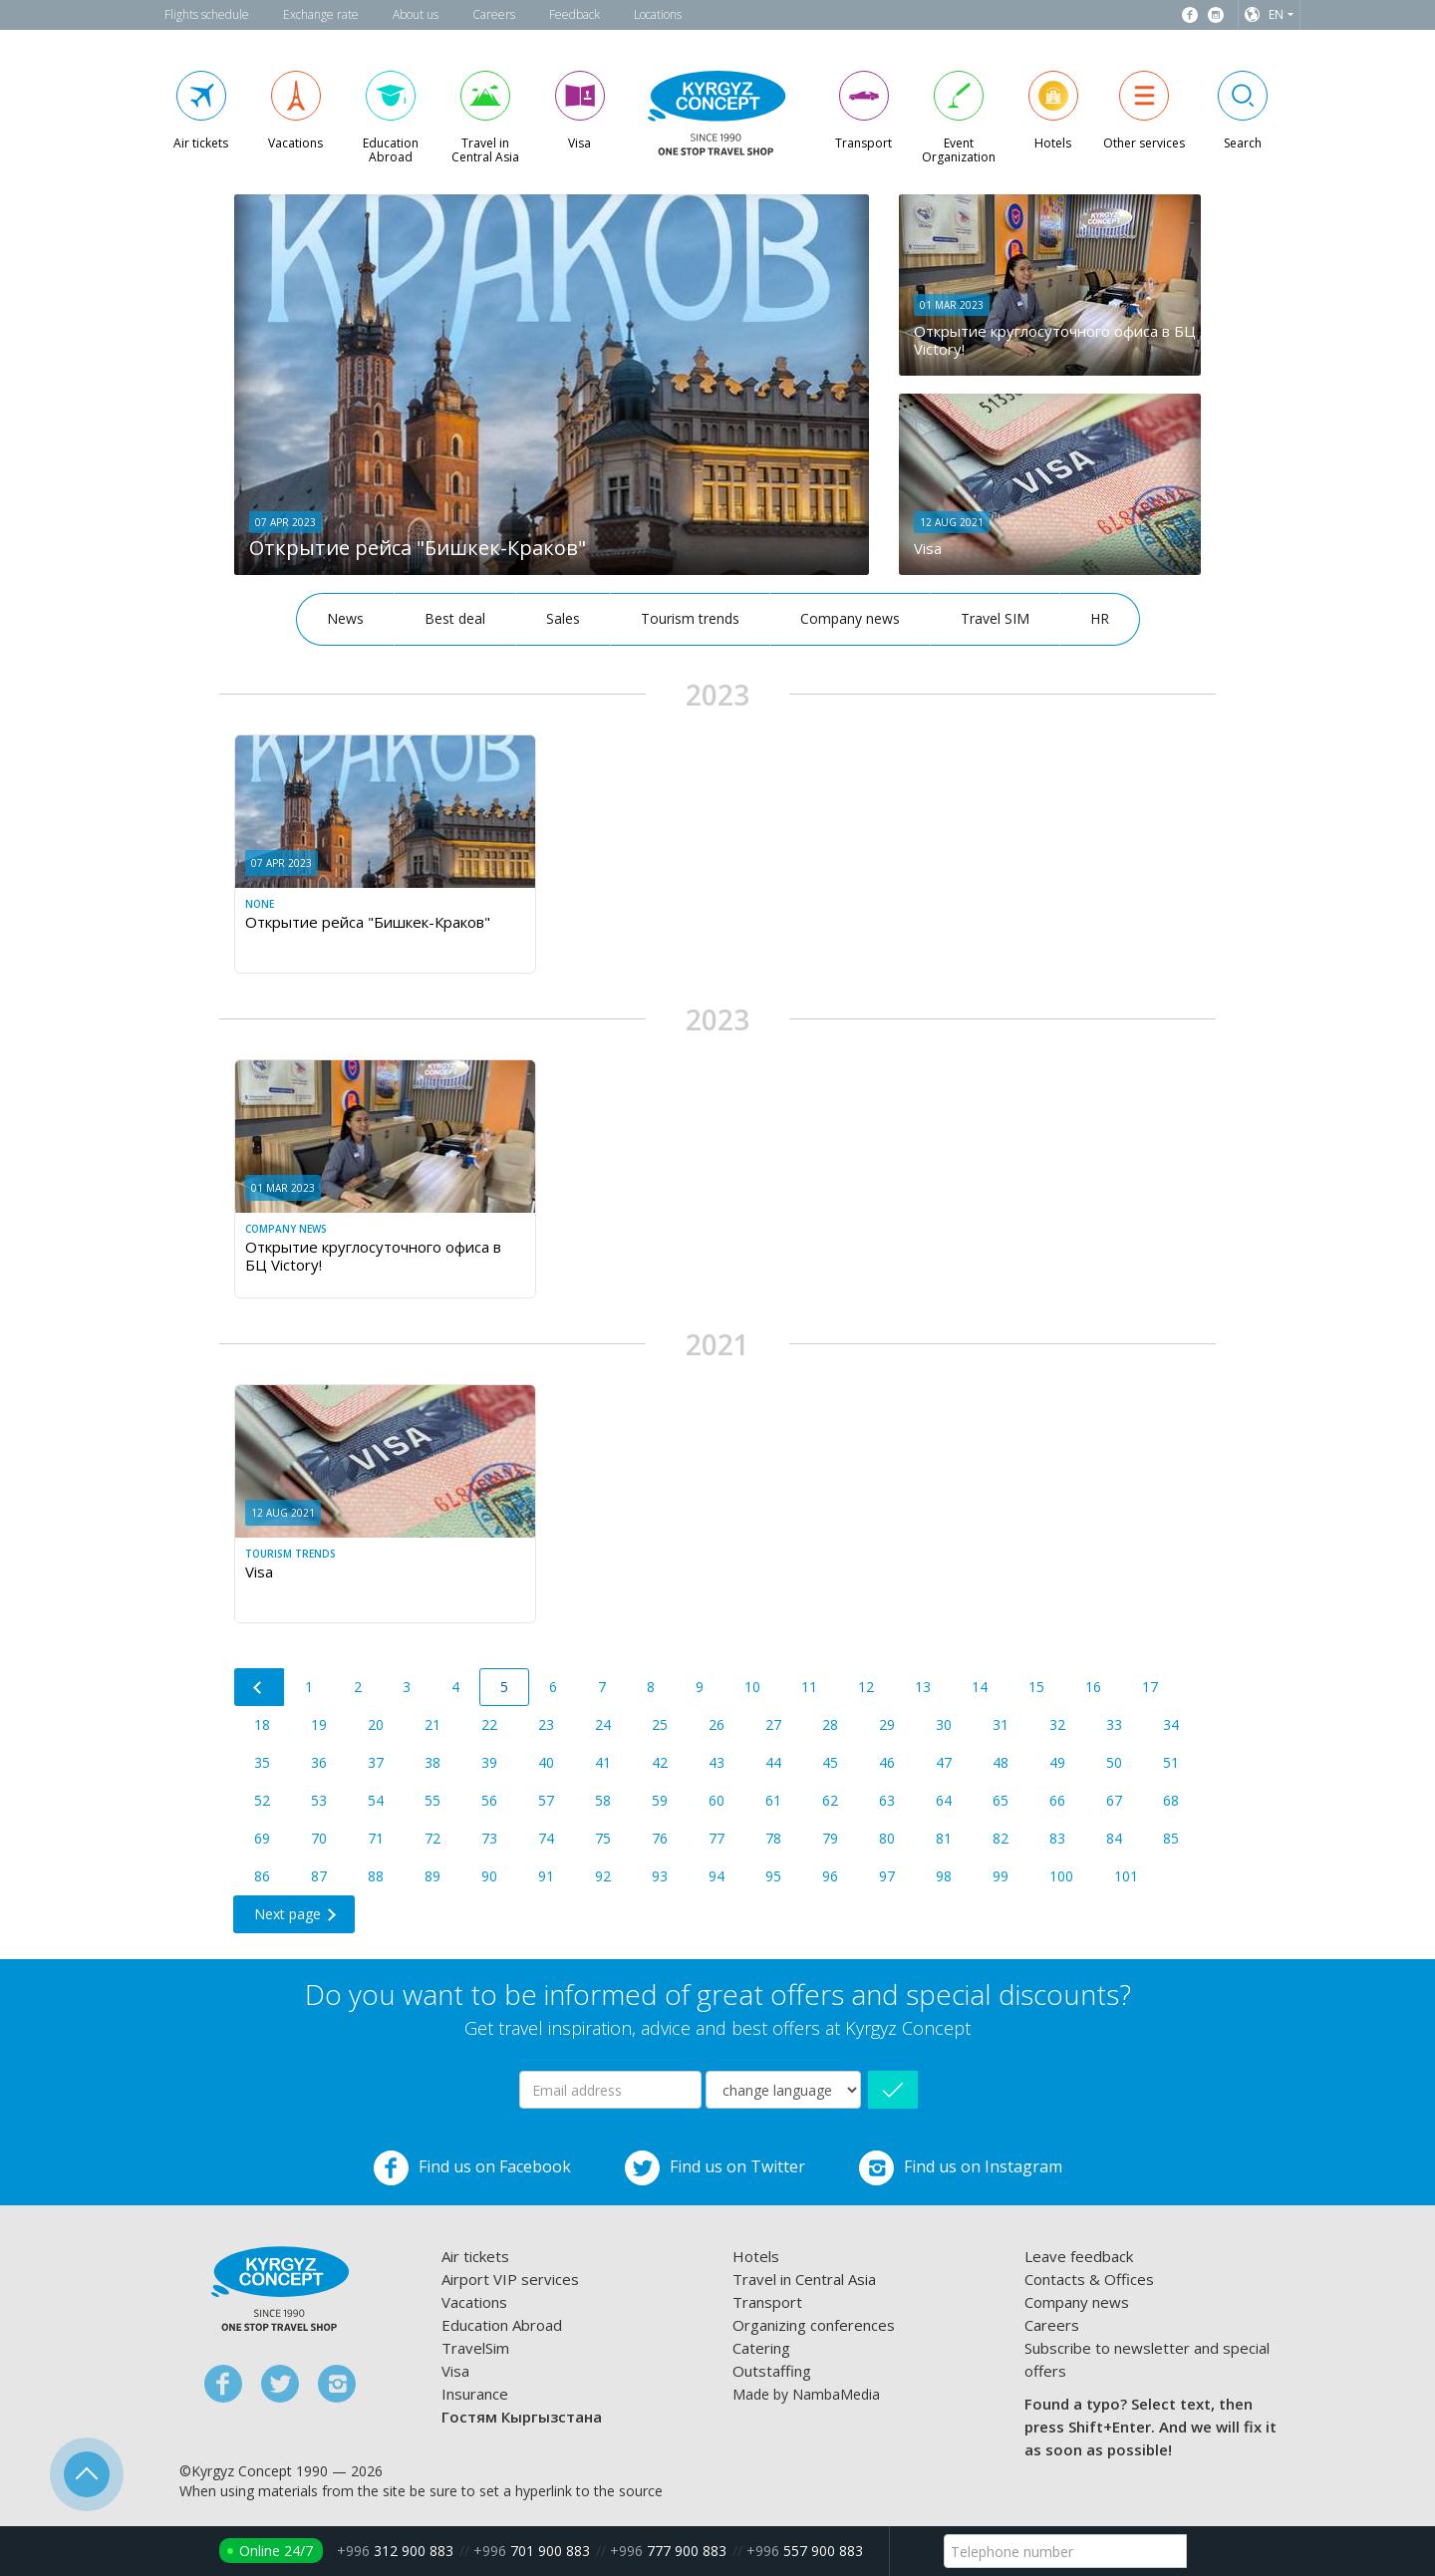 This screenshot has height=2576, width=1435. Describe the element at coordinates (1057, 1800) in the screenshot. I see `66` at that location.